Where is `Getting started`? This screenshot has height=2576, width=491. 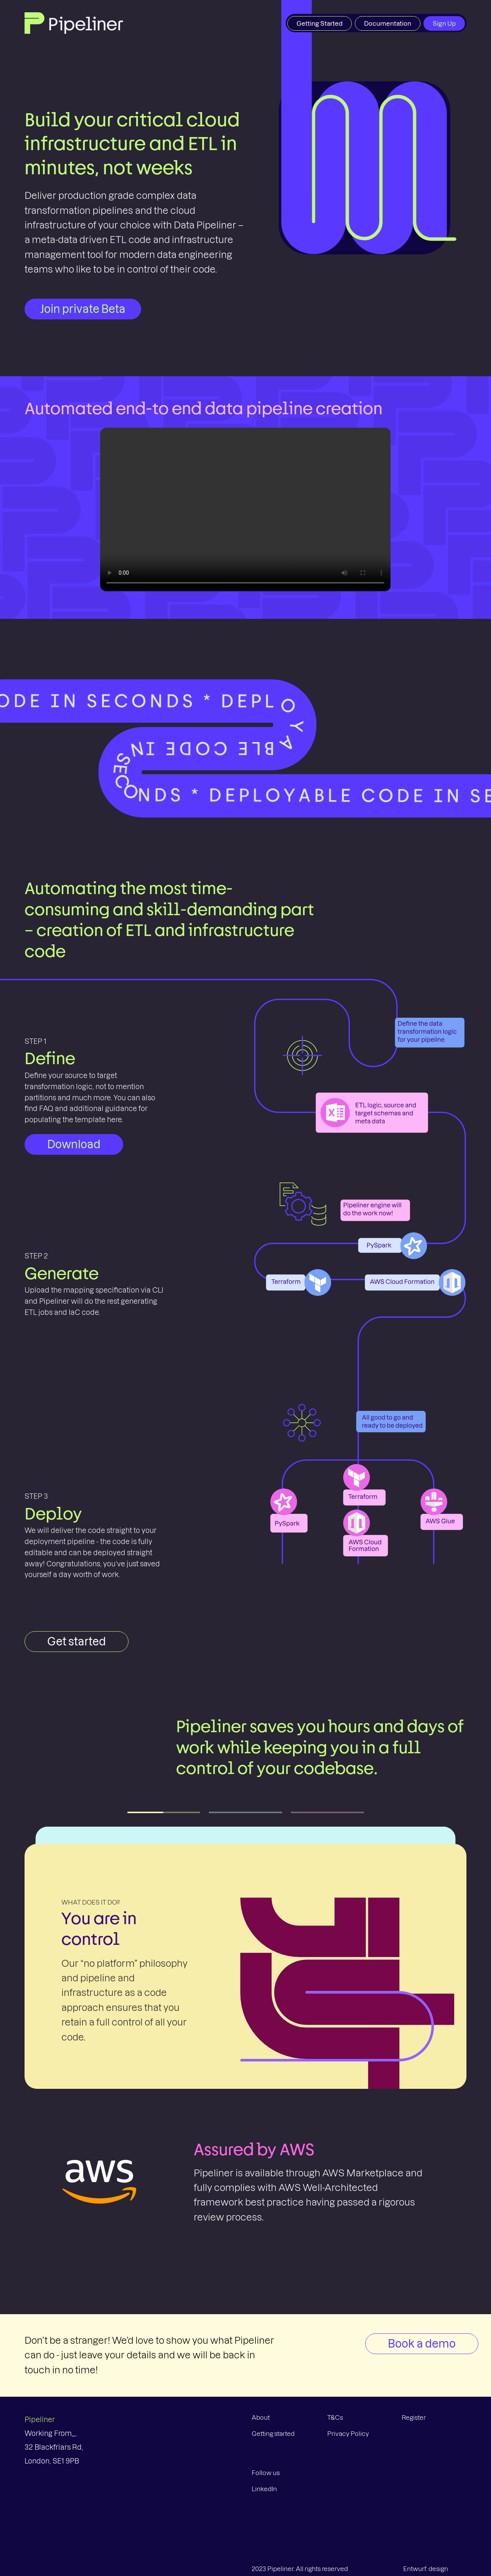
Getting started is located at coordinates (273, 2433).